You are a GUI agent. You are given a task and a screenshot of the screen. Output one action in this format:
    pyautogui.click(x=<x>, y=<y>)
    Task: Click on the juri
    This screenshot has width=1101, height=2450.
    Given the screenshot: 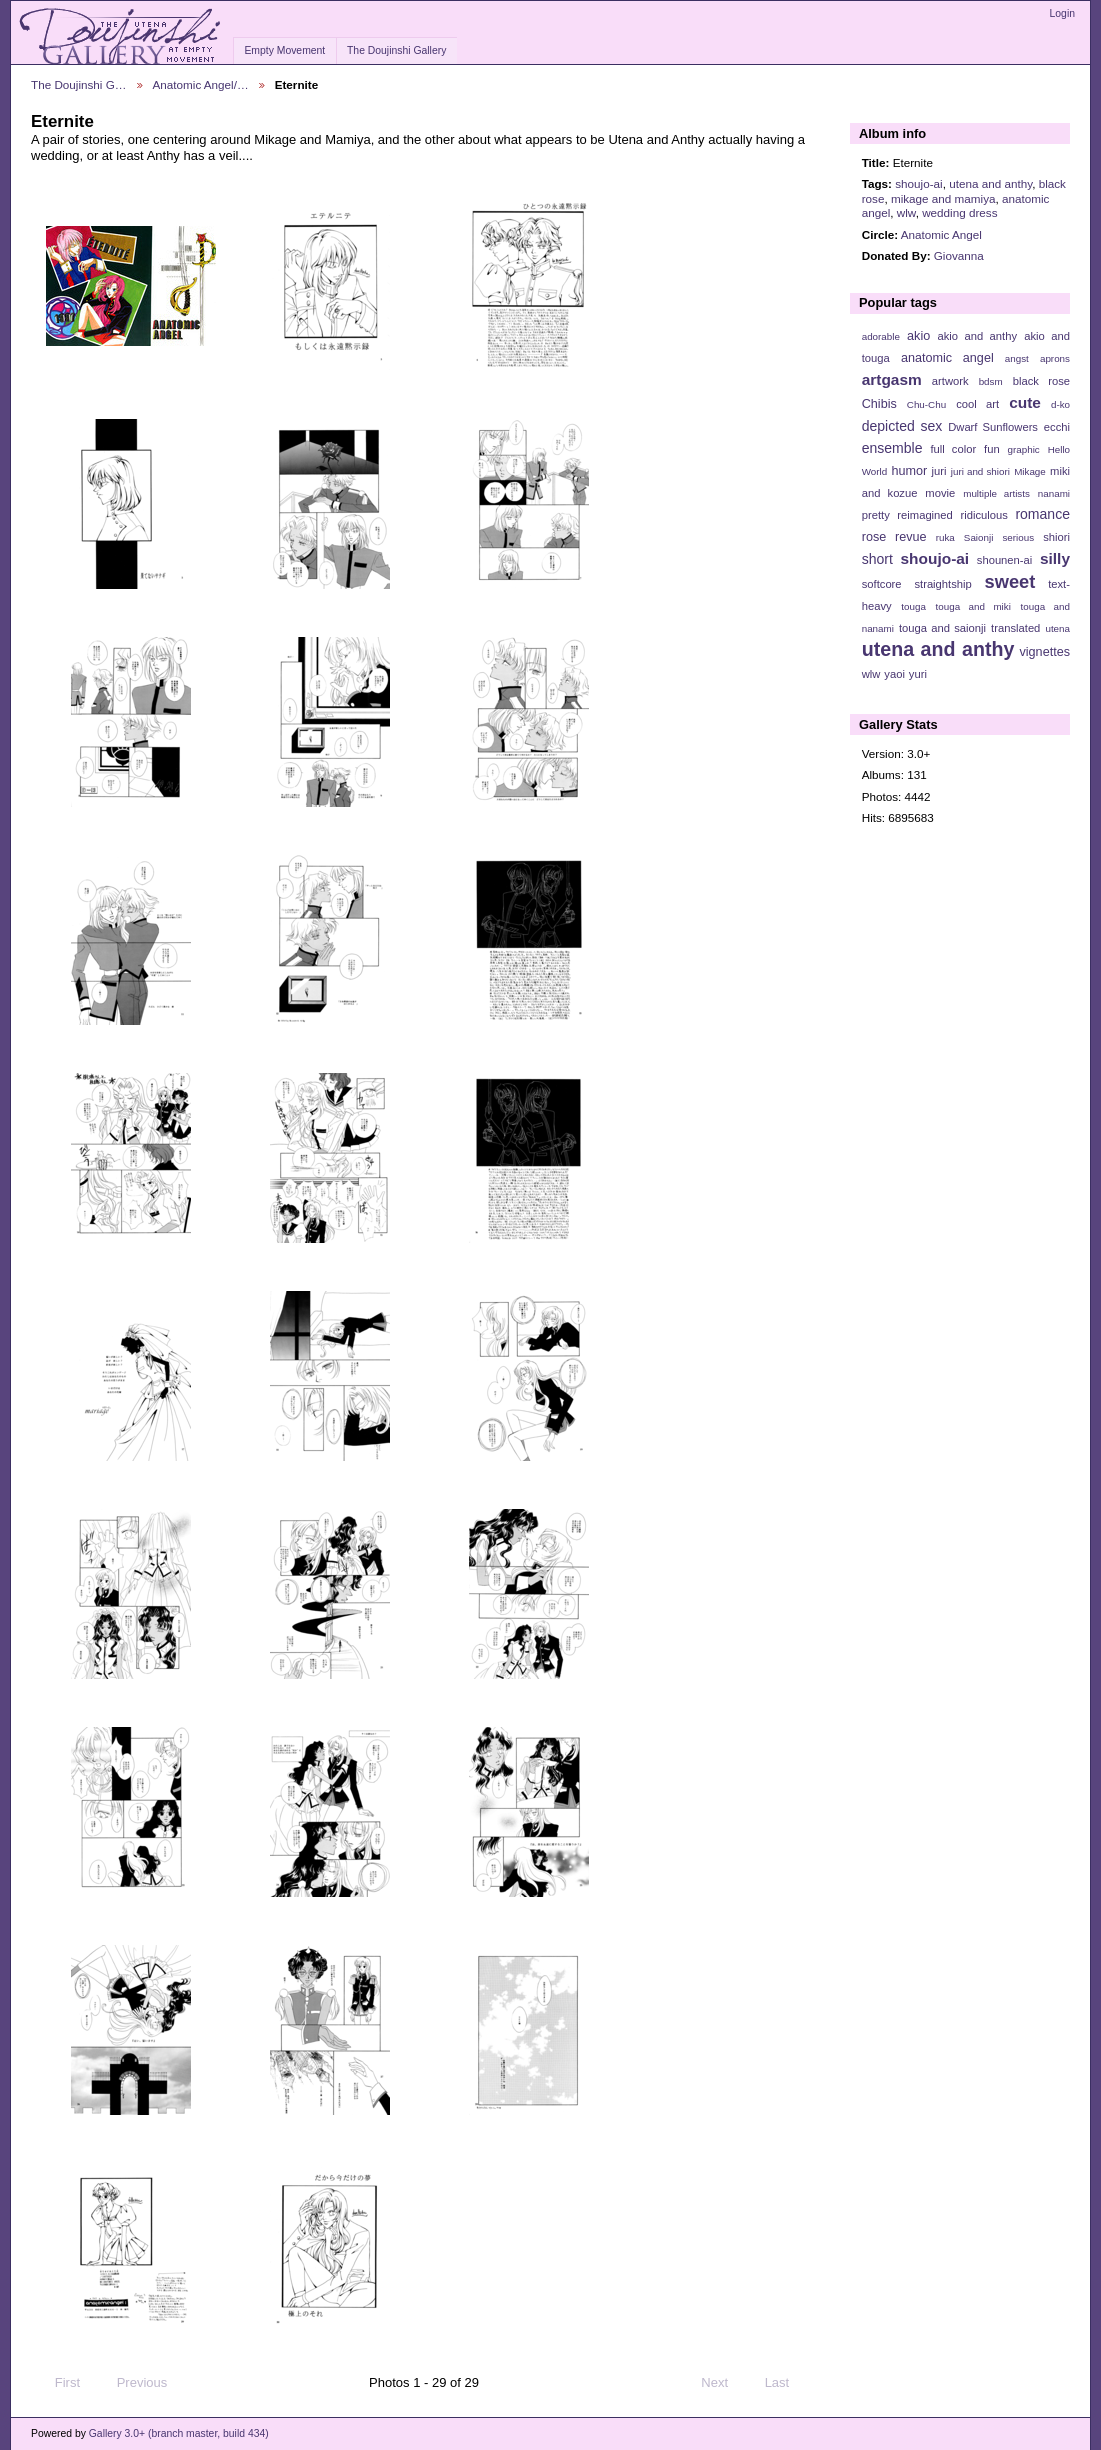 What is the action you would take?
    pyautogui.click(x=939, y=471)
    